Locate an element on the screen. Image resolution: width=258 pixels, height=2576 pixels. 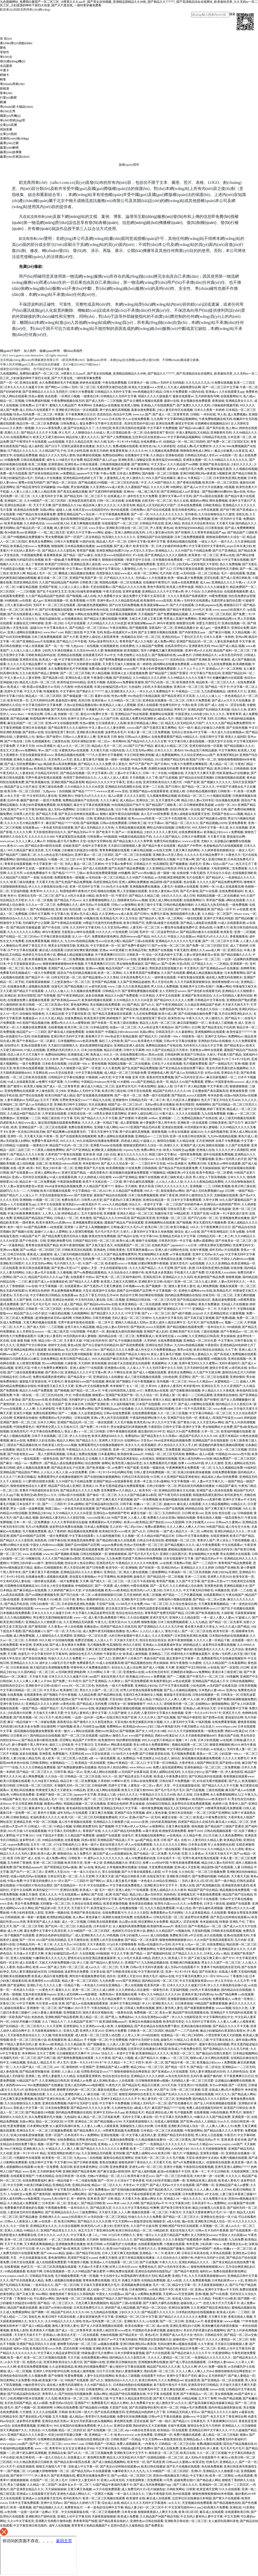
在线免费看av片 is located at coordinates (151, 441).